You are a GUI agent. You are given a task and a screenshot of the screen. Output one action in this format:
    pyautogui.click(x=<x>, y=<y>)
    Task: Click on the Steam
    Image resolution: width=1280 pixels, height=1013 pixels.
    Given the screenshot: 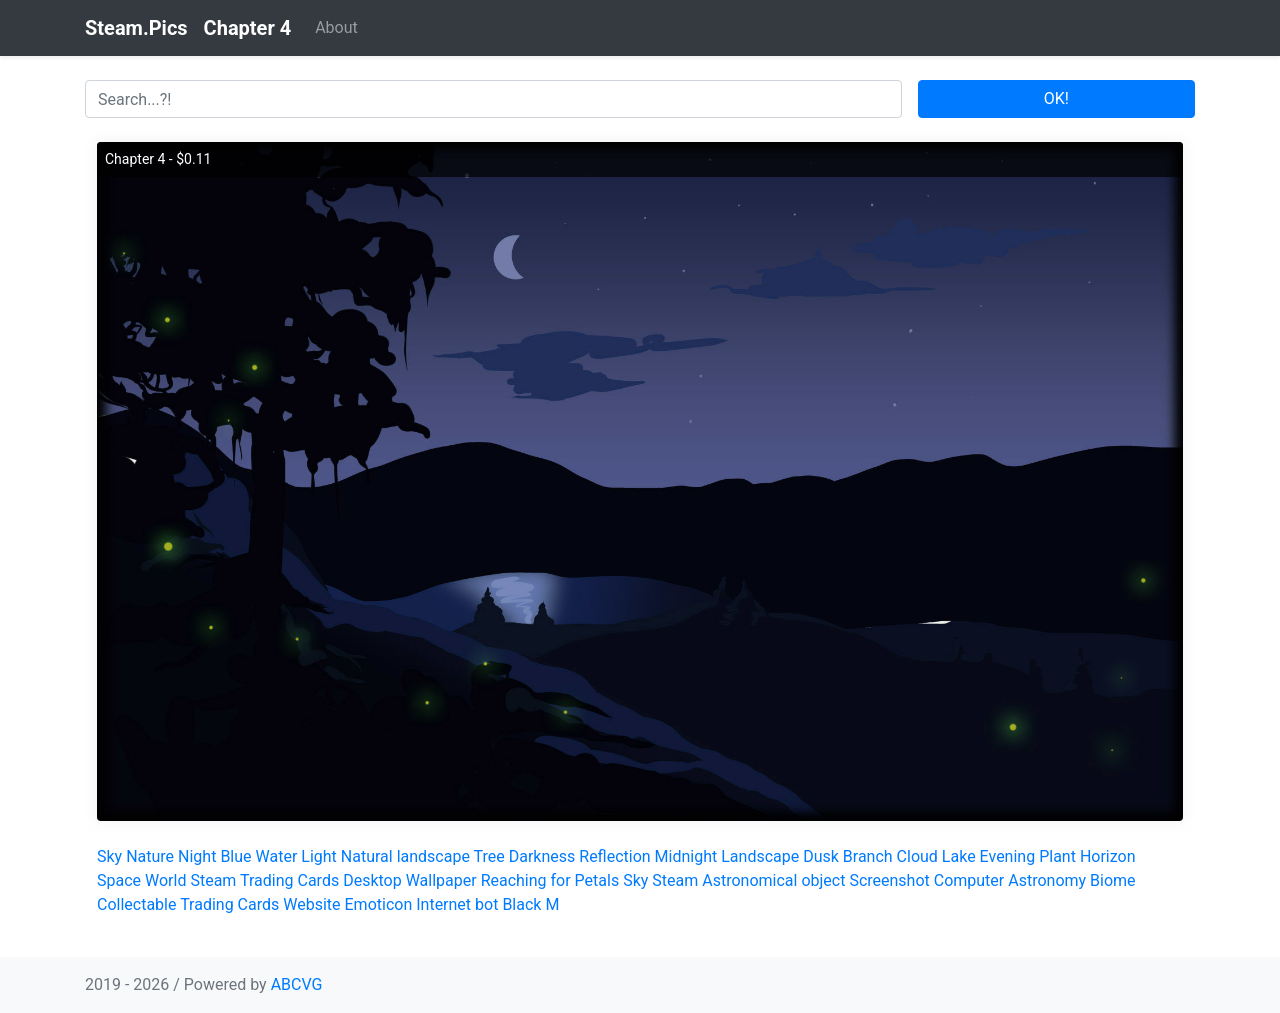 What is the action you would take?
    pyautogui.click(x=675, y=880)
    